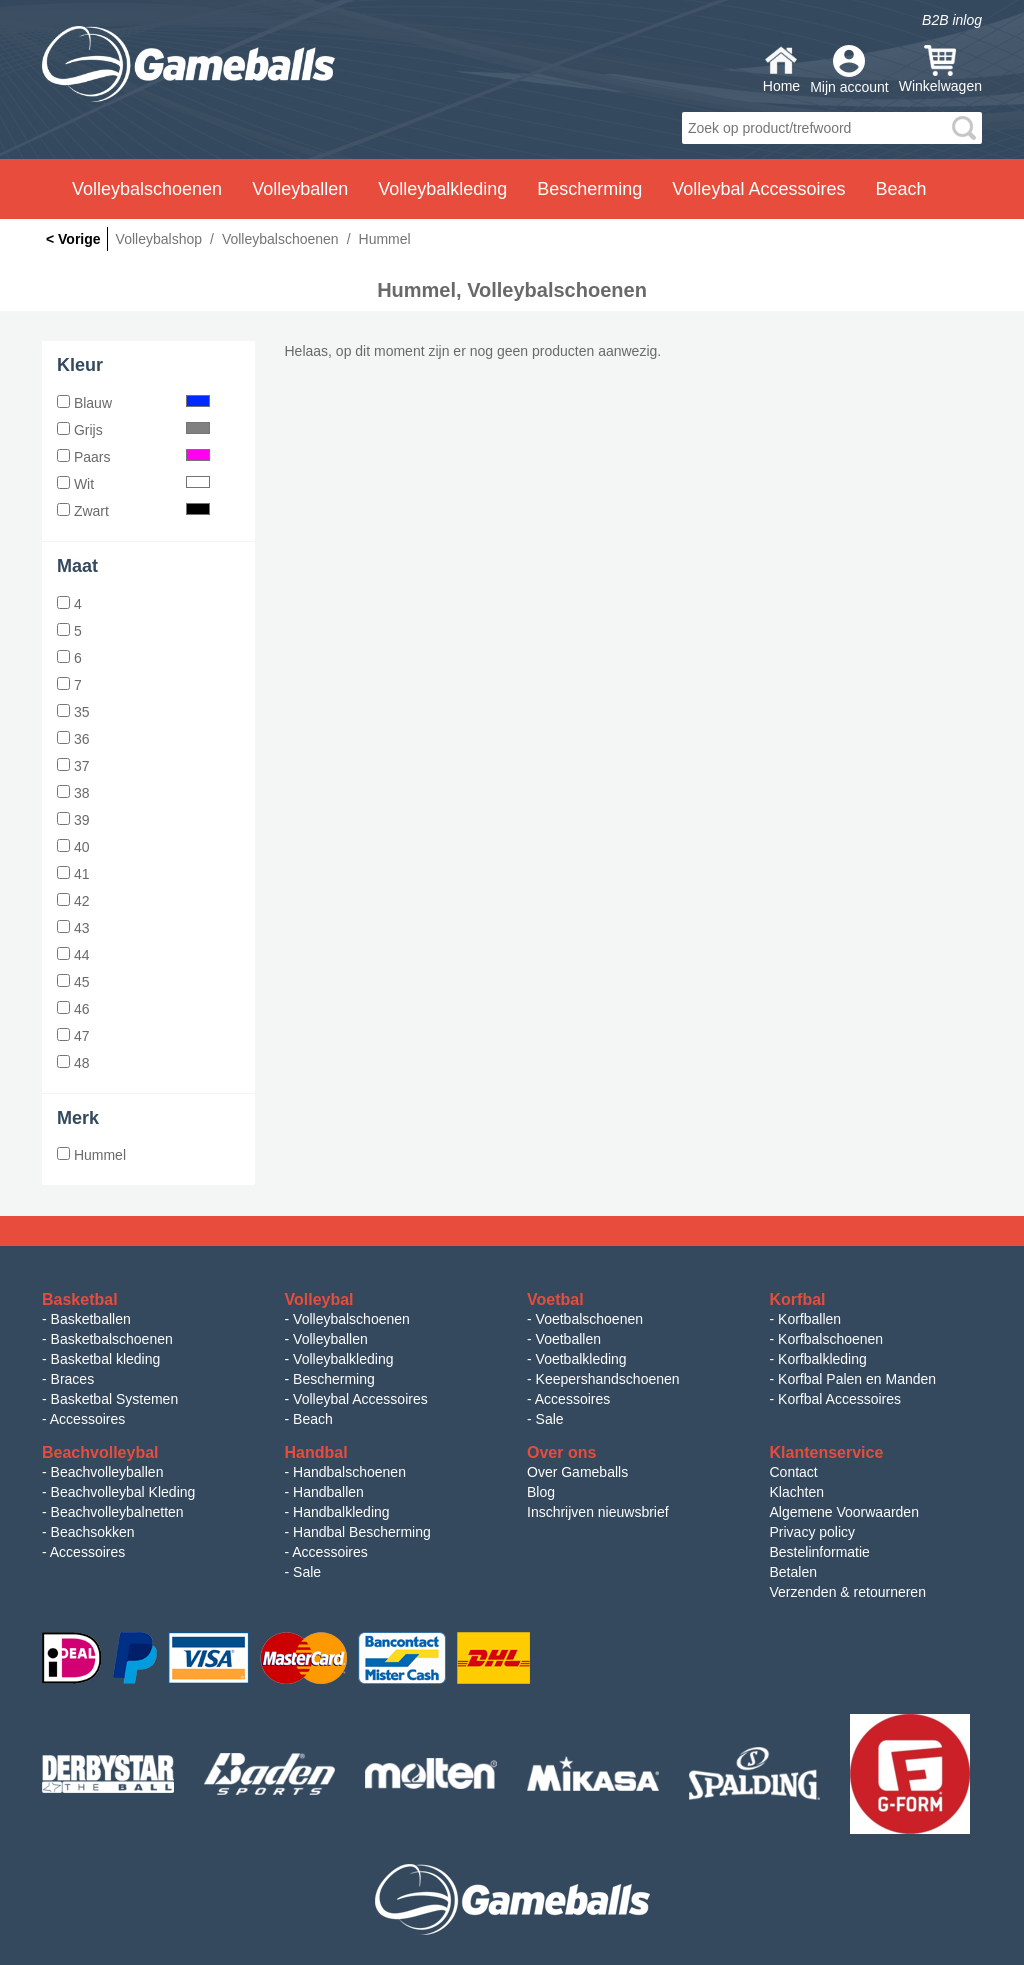 The image size is (1024, 1965). I want to click on Handbalschoenen, so click(349, 1472).